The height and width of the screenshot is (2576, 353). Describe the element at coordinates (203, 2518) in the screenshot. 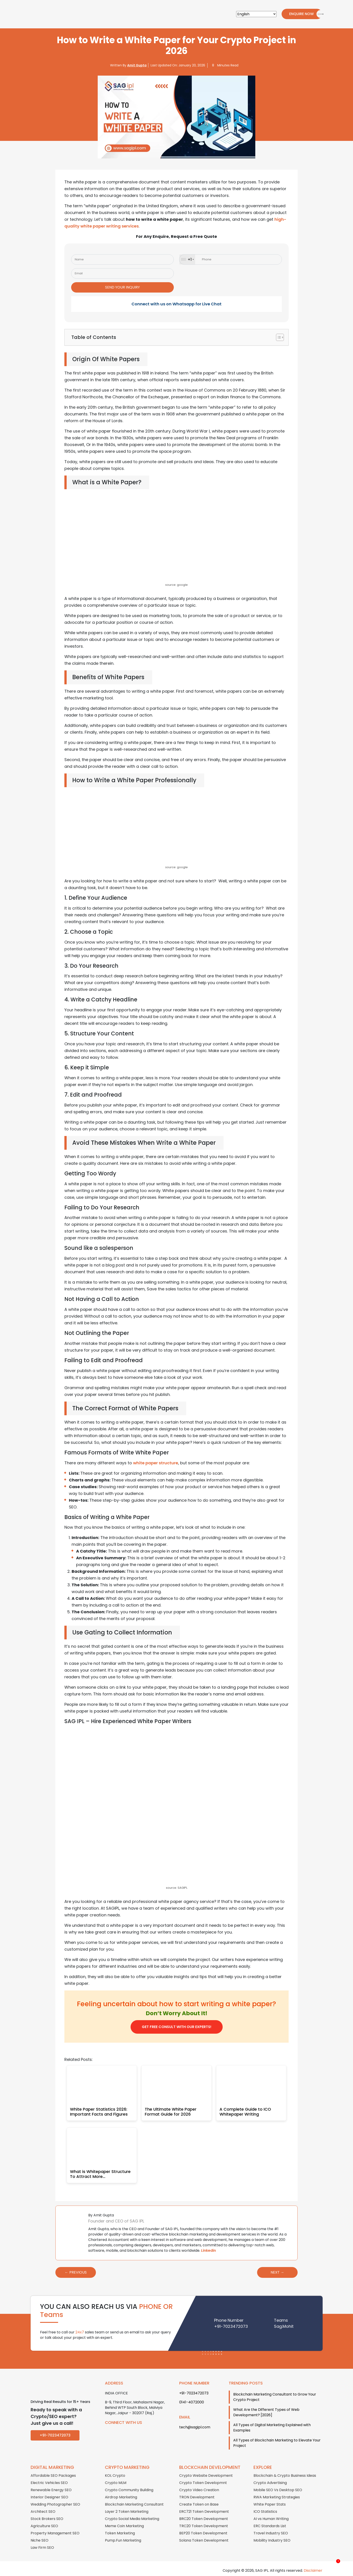

I see `BRC20 Token Development` at that location.